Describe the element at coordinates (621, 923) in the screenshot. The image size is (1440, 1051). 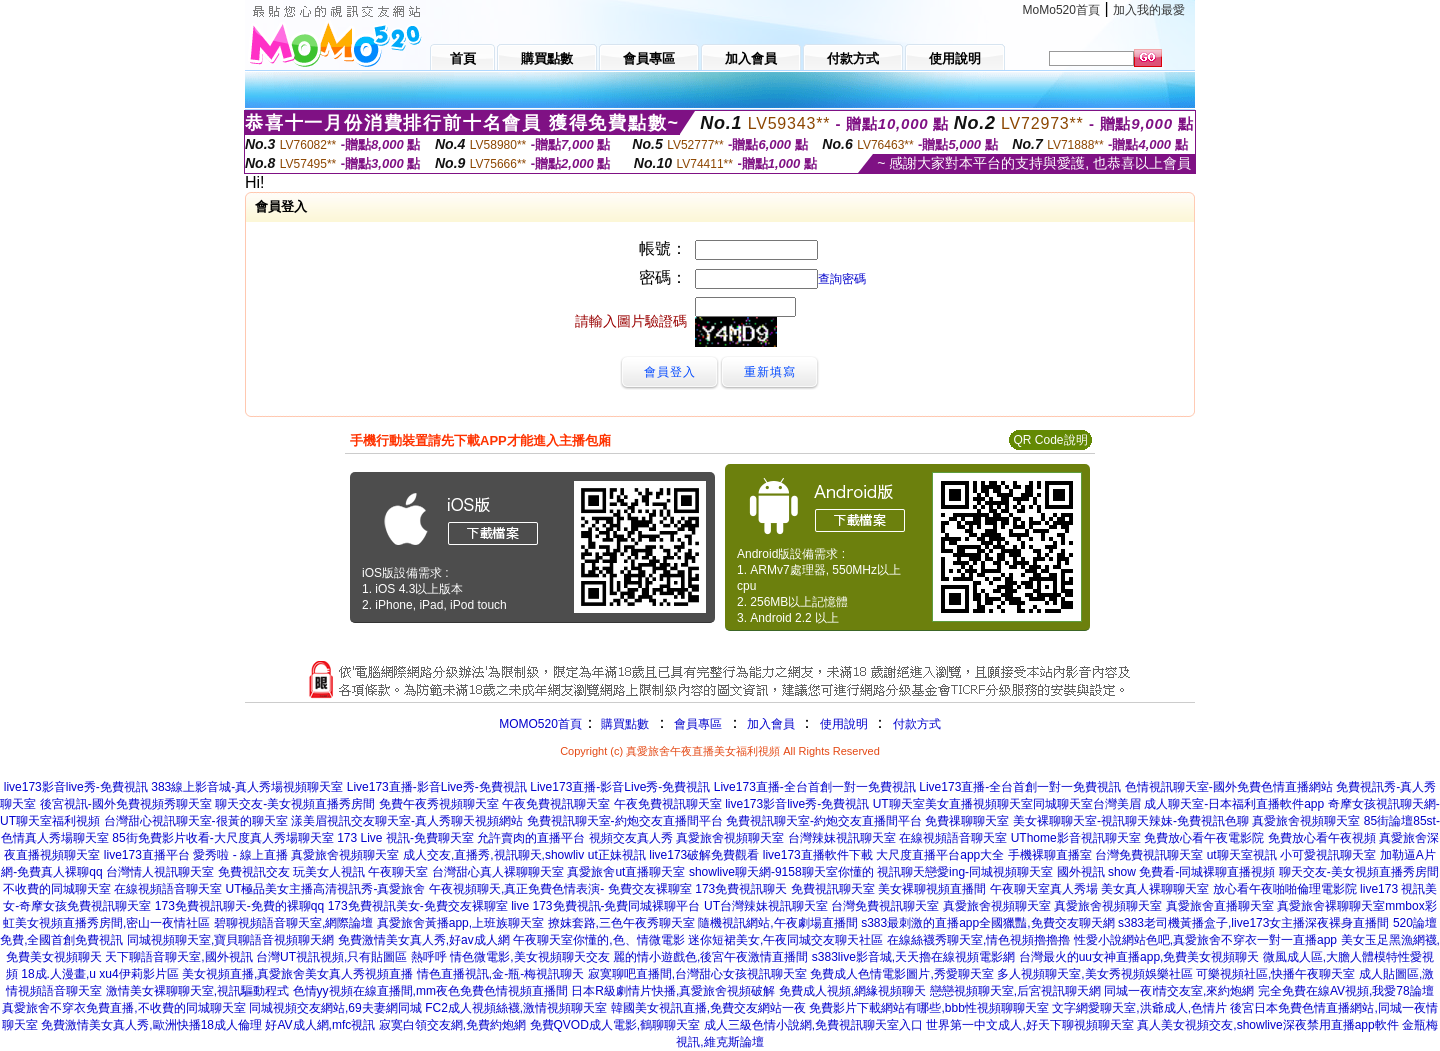
I see `撩妺套路,三色午夜秀聊天室` at that location.